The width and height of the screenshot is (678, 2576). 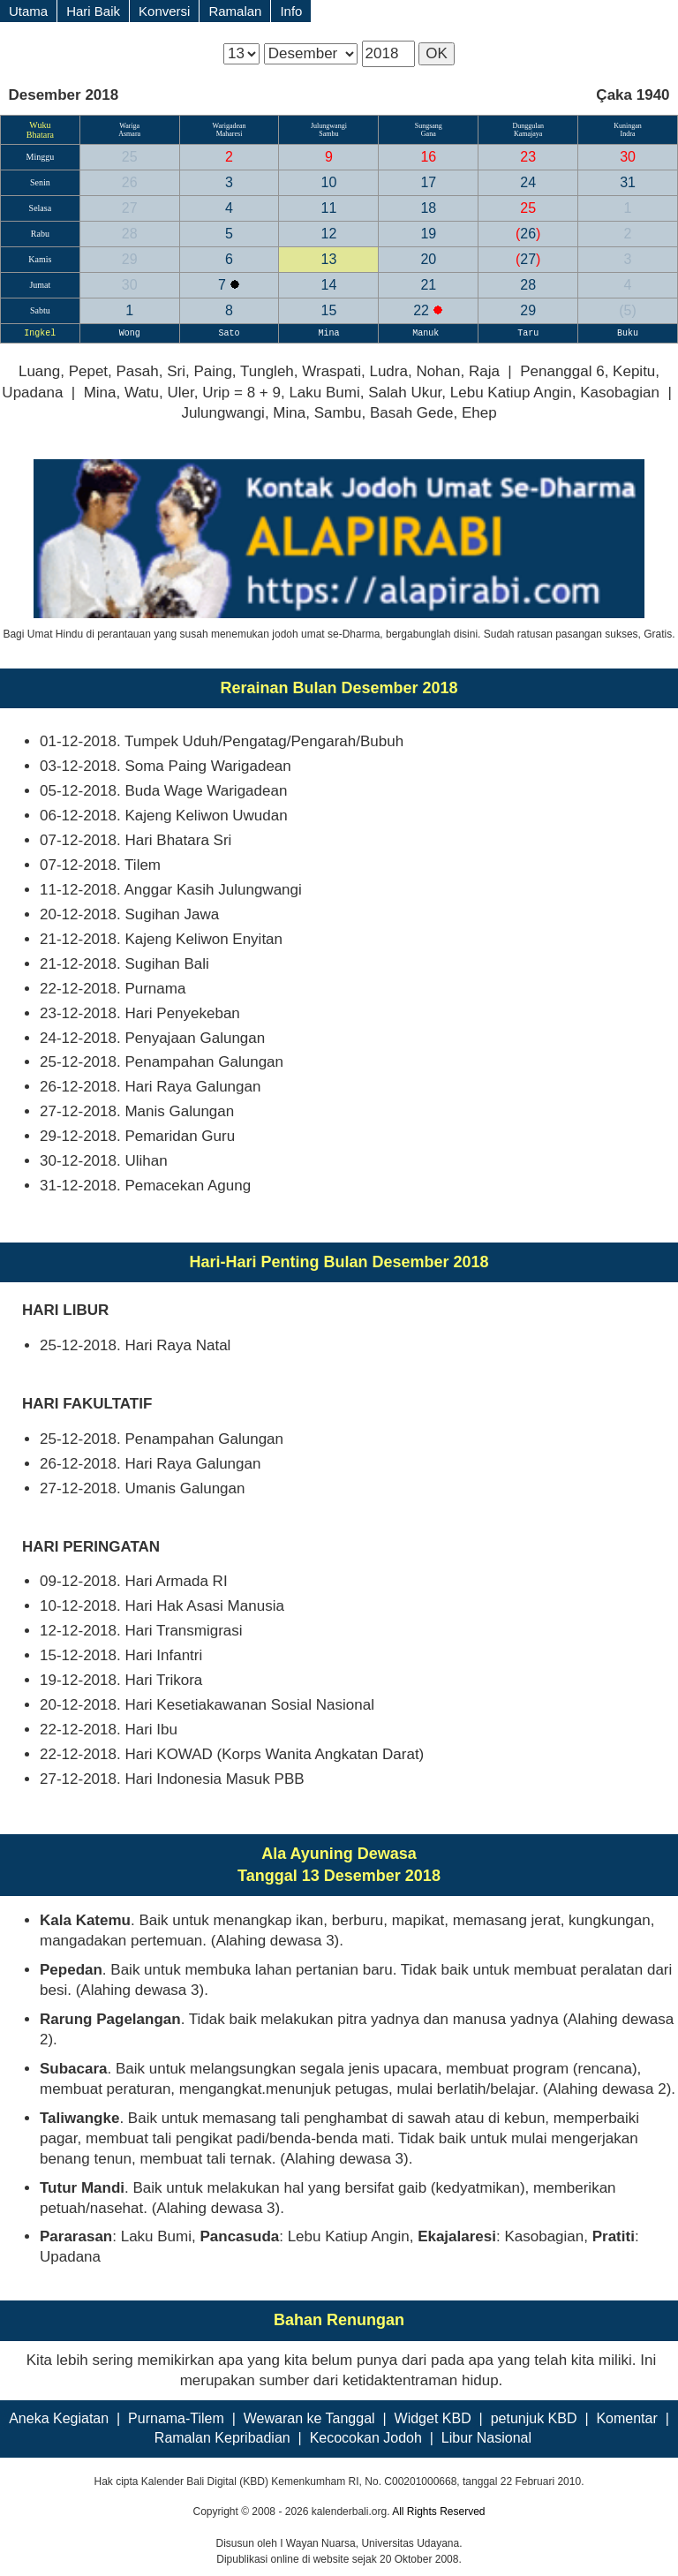 I want to click on Utama, so click(x=28, y=11).